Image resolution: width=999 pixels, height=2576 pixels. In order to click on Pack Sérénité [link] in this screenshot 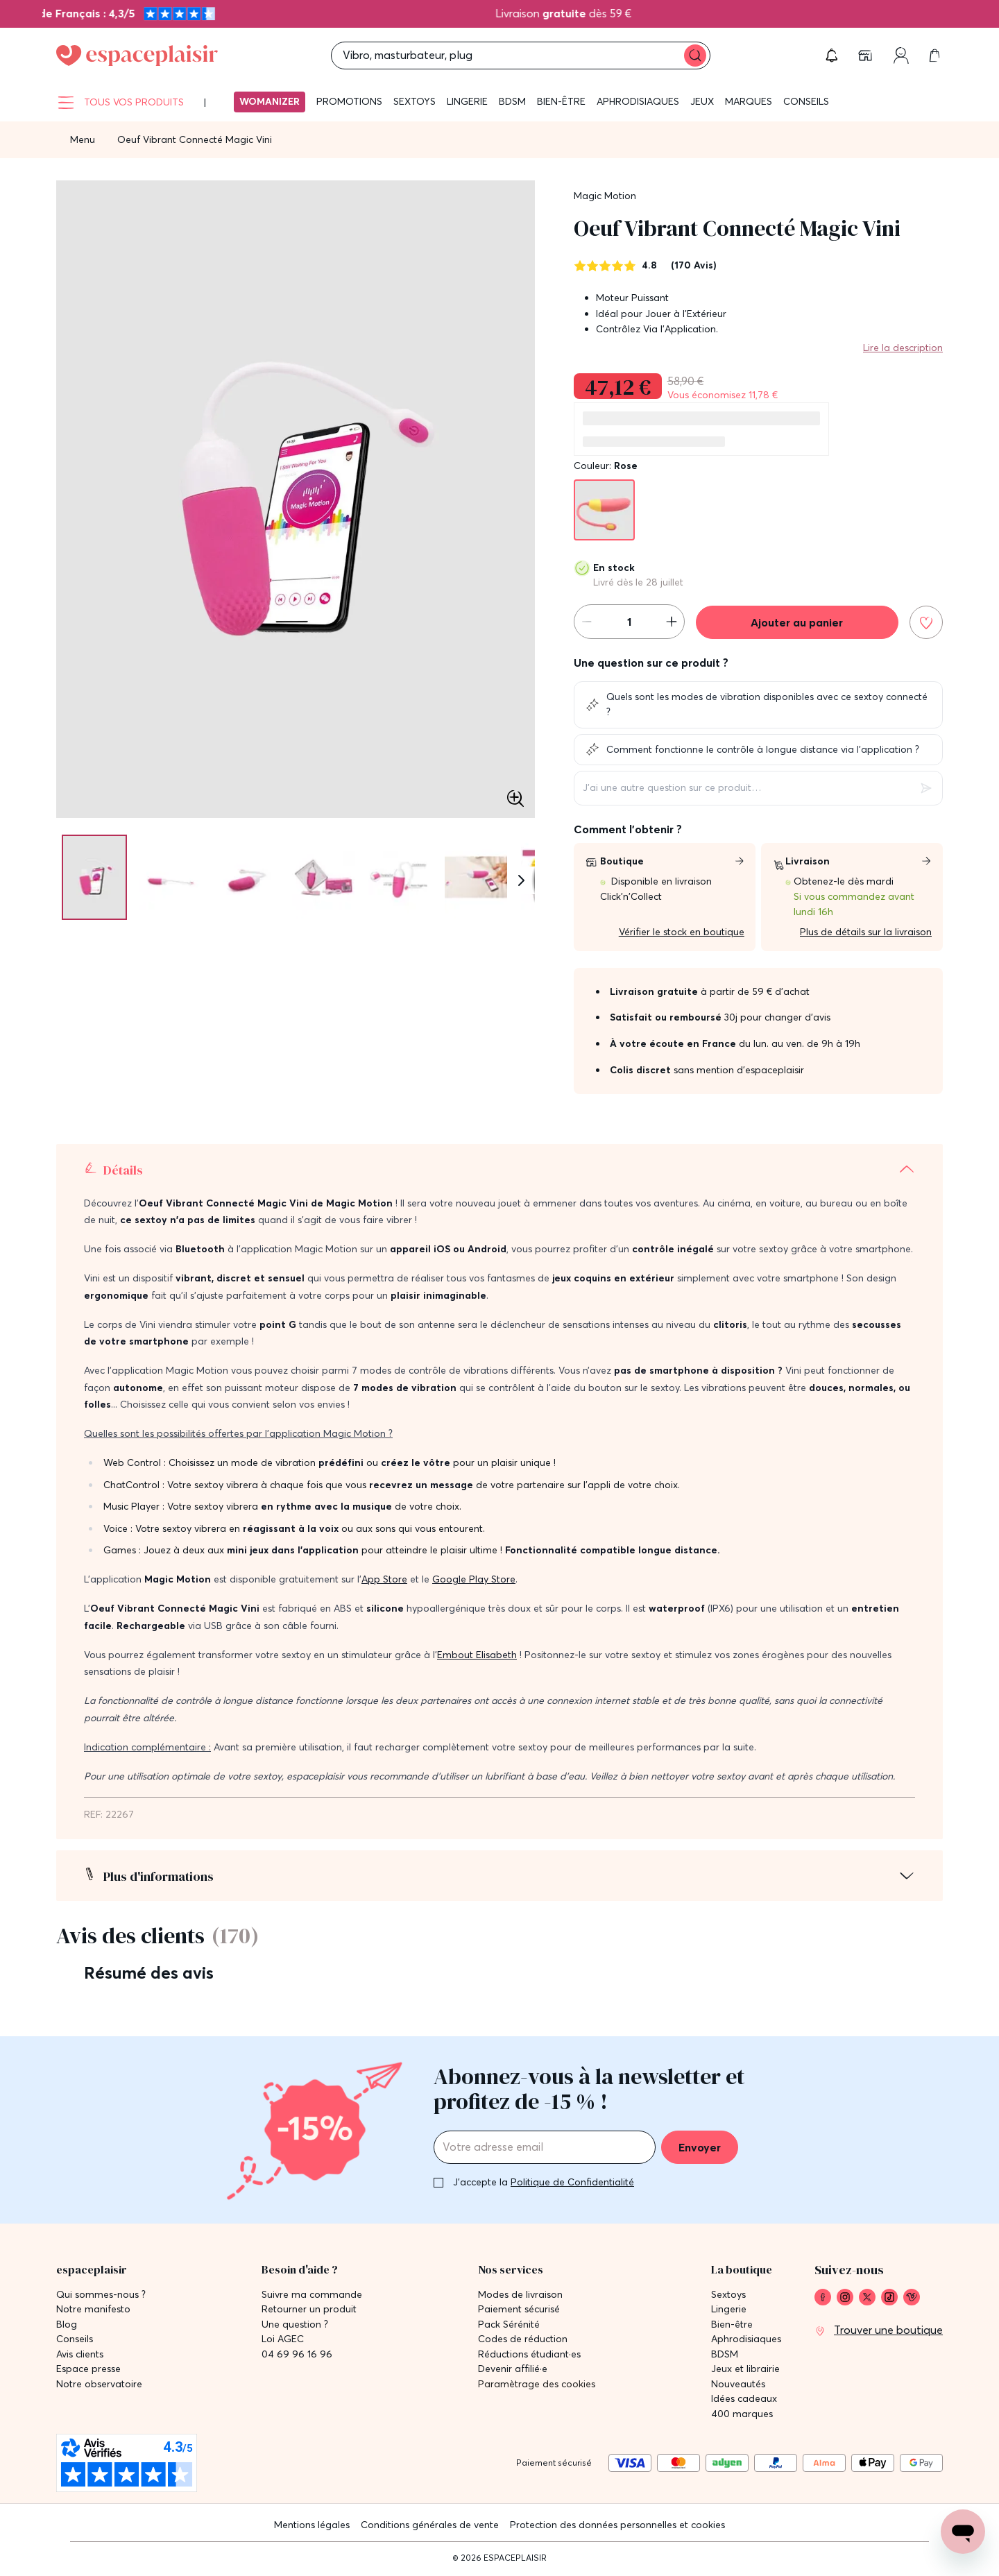, I will do `click(509, 2324)`.